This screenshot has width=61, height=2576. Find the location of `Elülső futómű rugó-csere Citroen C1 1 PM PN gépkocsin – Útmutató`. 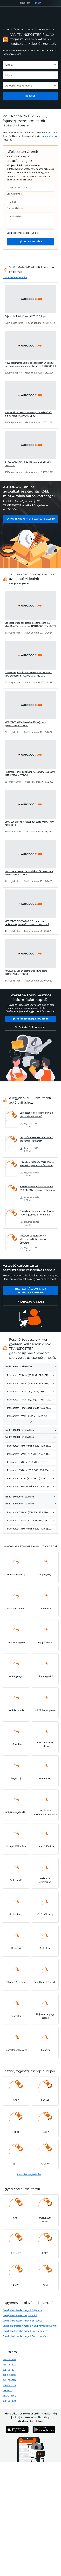

Elülső futómű rugó-csere Citroen C1 1 PM PN gépkocsin – Útmutató is located at coordinates (37, 1188).